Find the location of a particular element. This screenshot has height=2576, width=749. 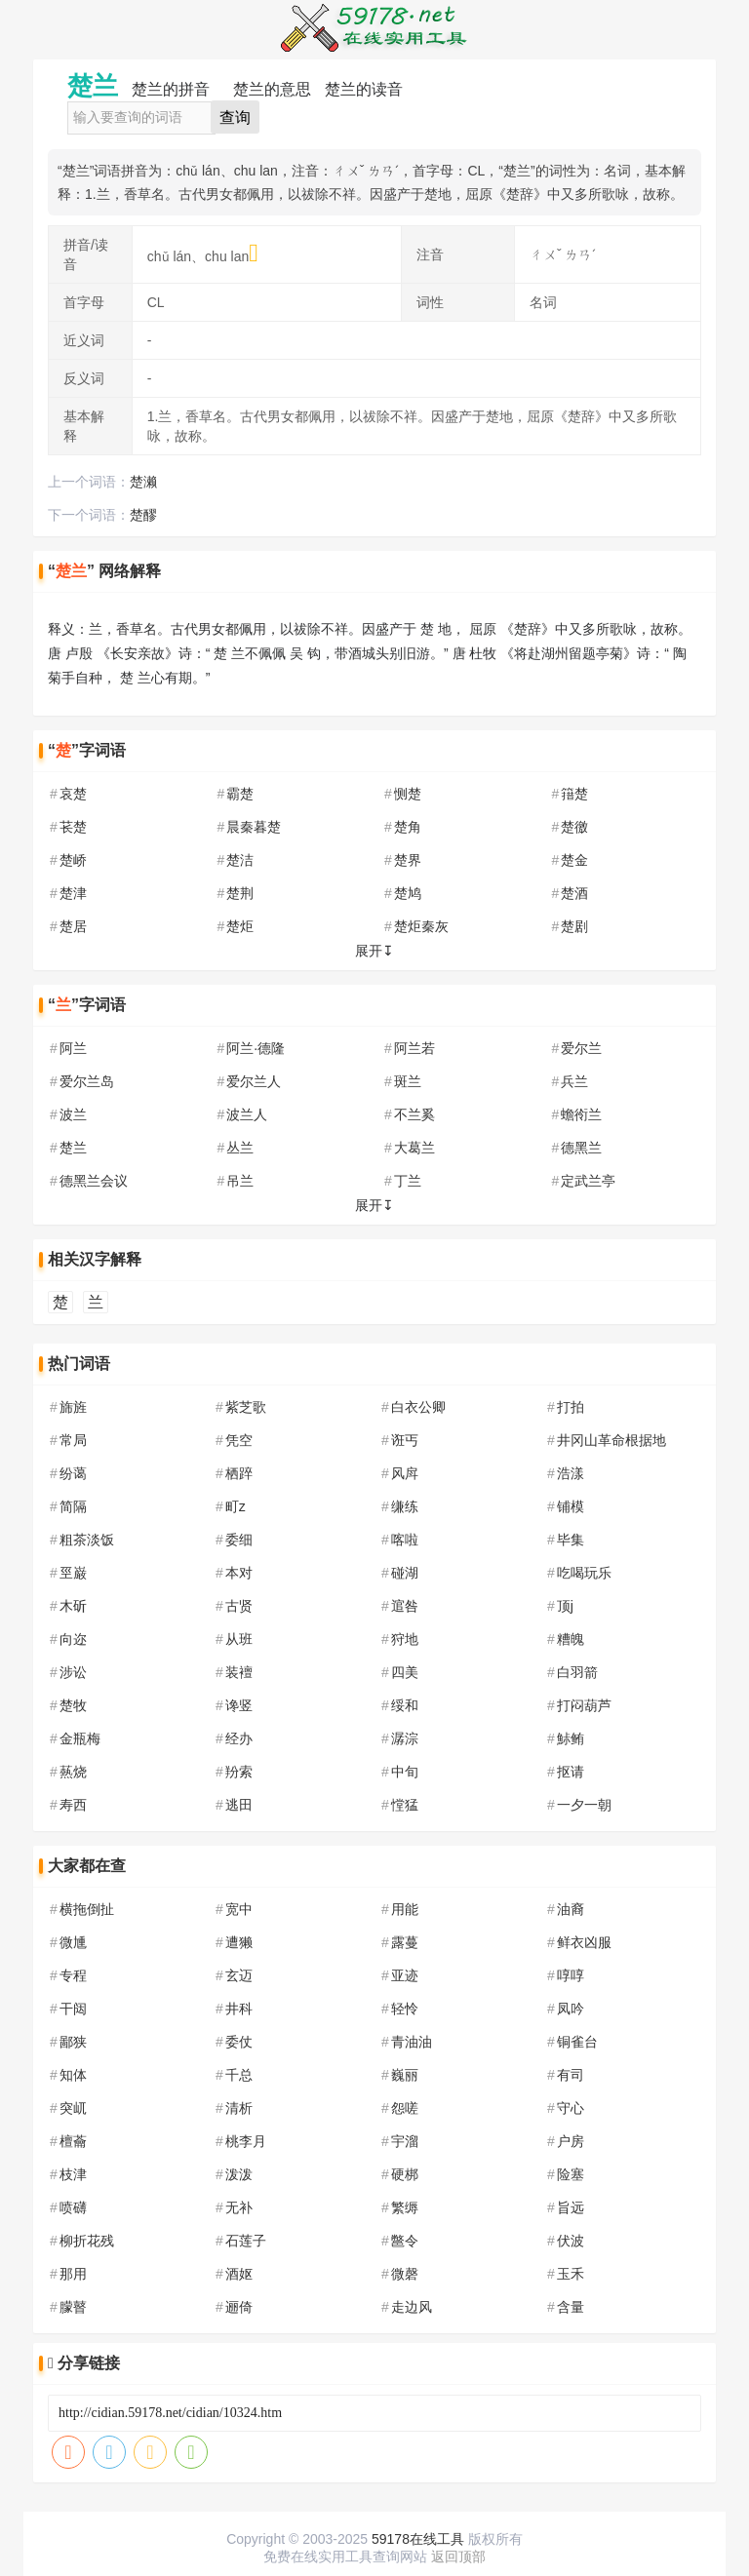

用能 is located at coordinates (404, 1909).